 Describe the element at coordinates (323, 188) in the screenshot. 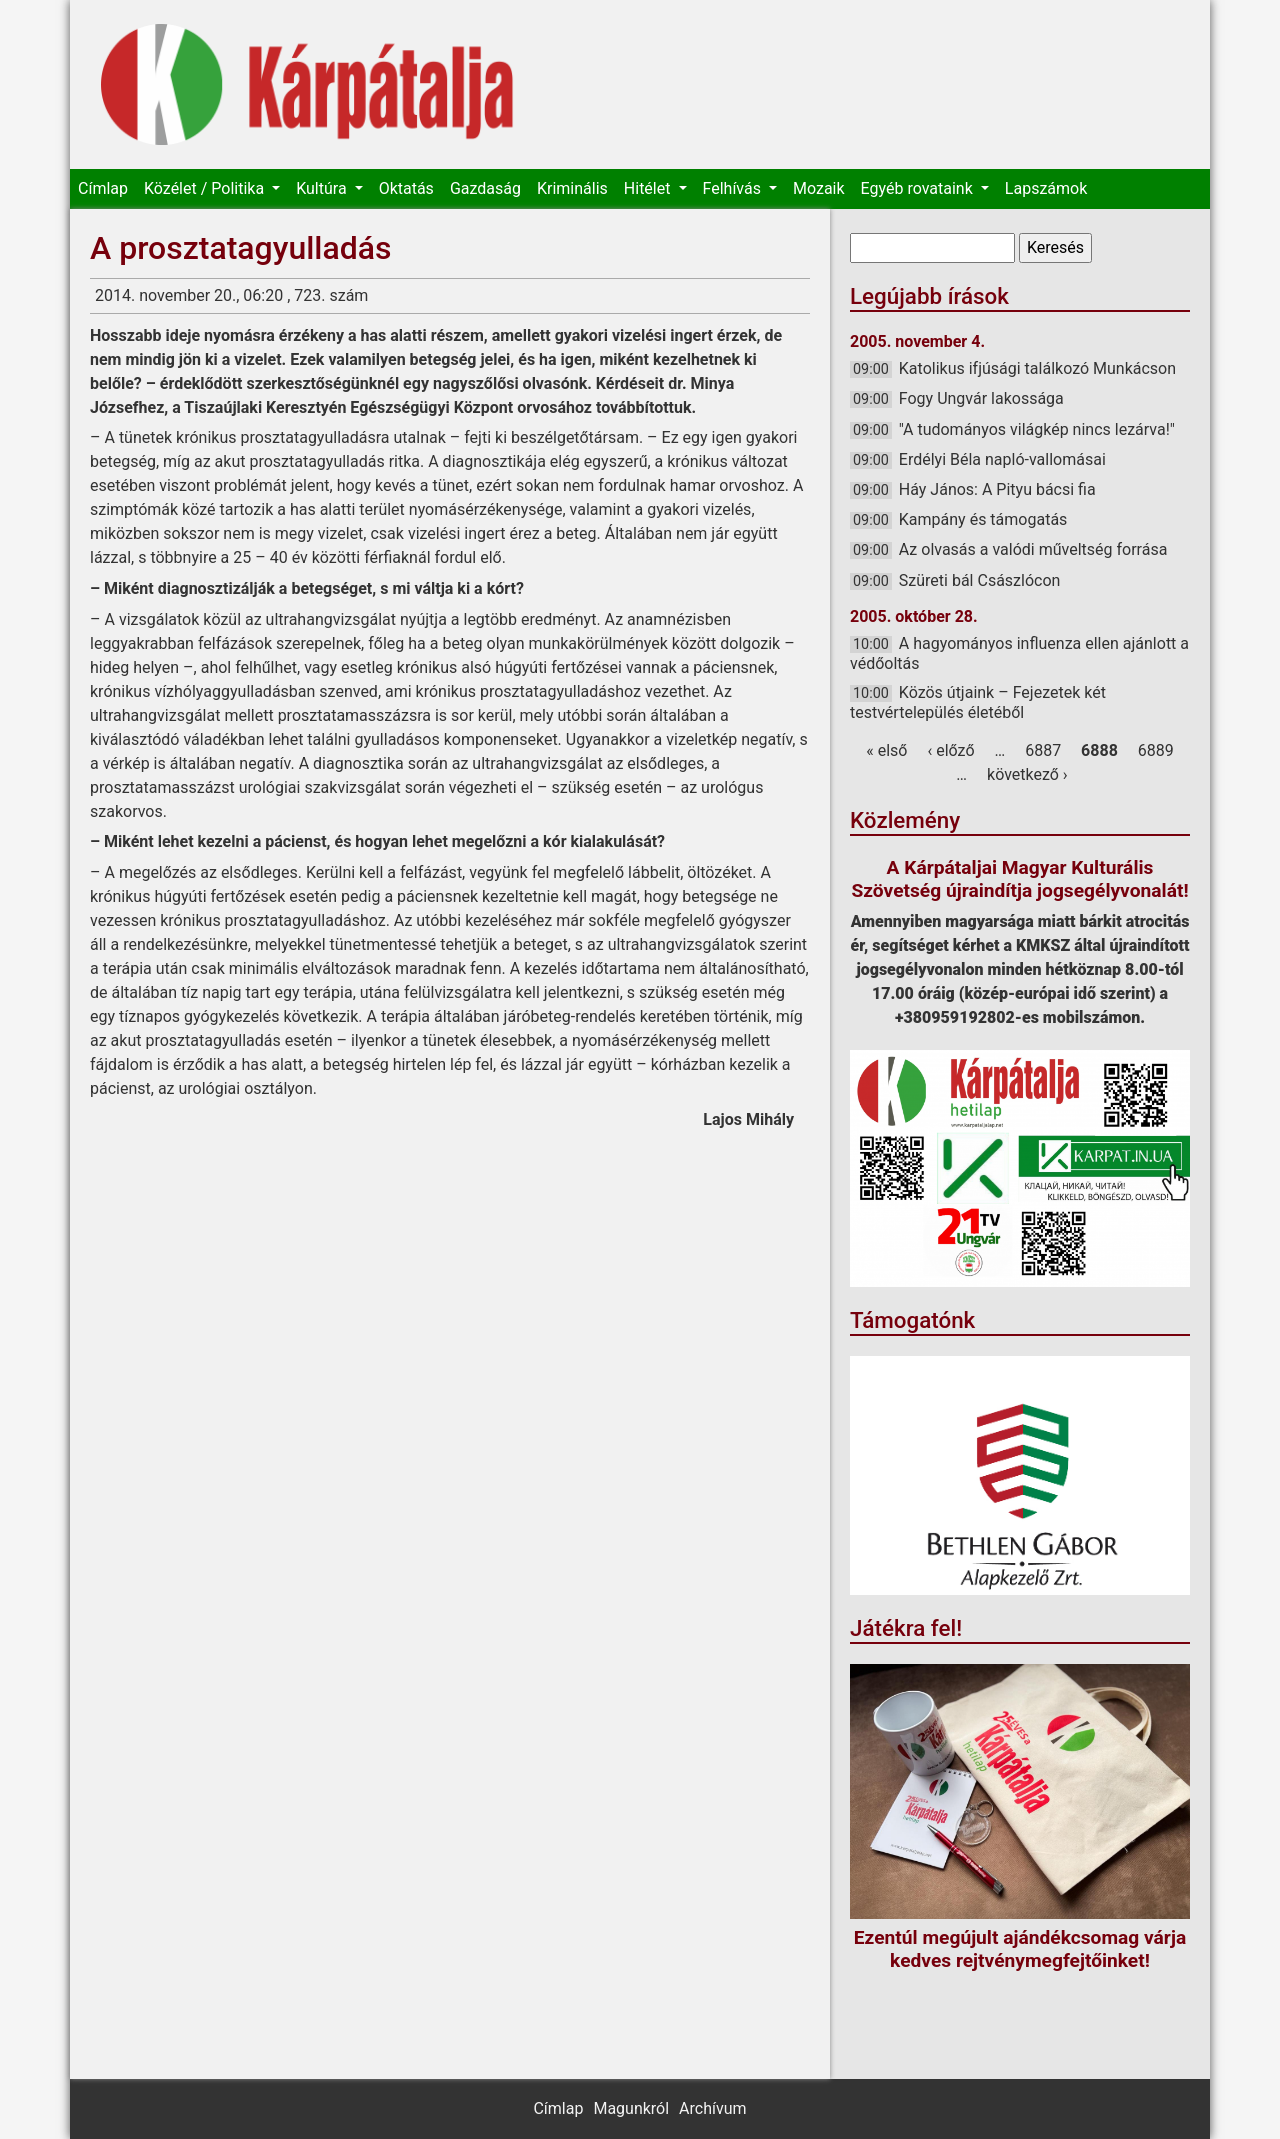

I see `Kultúra` at that location.